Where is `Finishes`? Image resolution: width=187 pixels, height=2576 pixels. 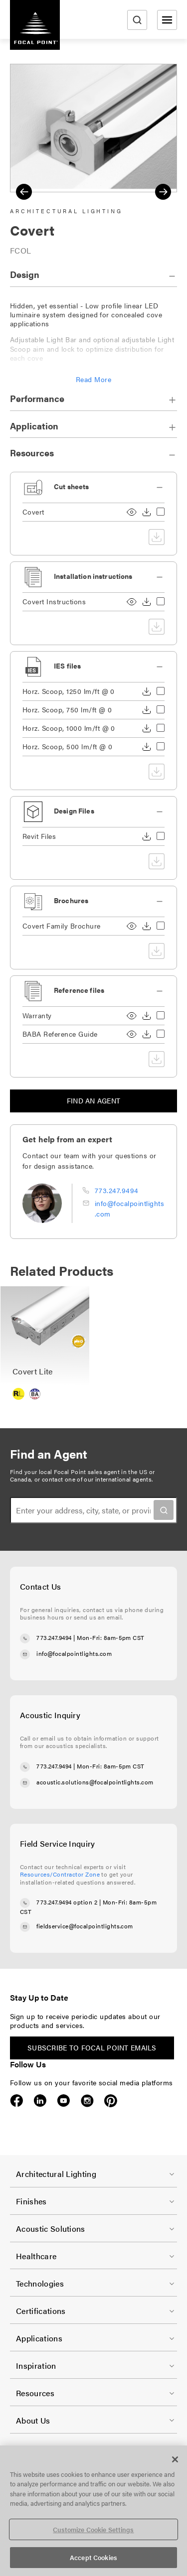 Finishes is located at coordinates (31, 2201).